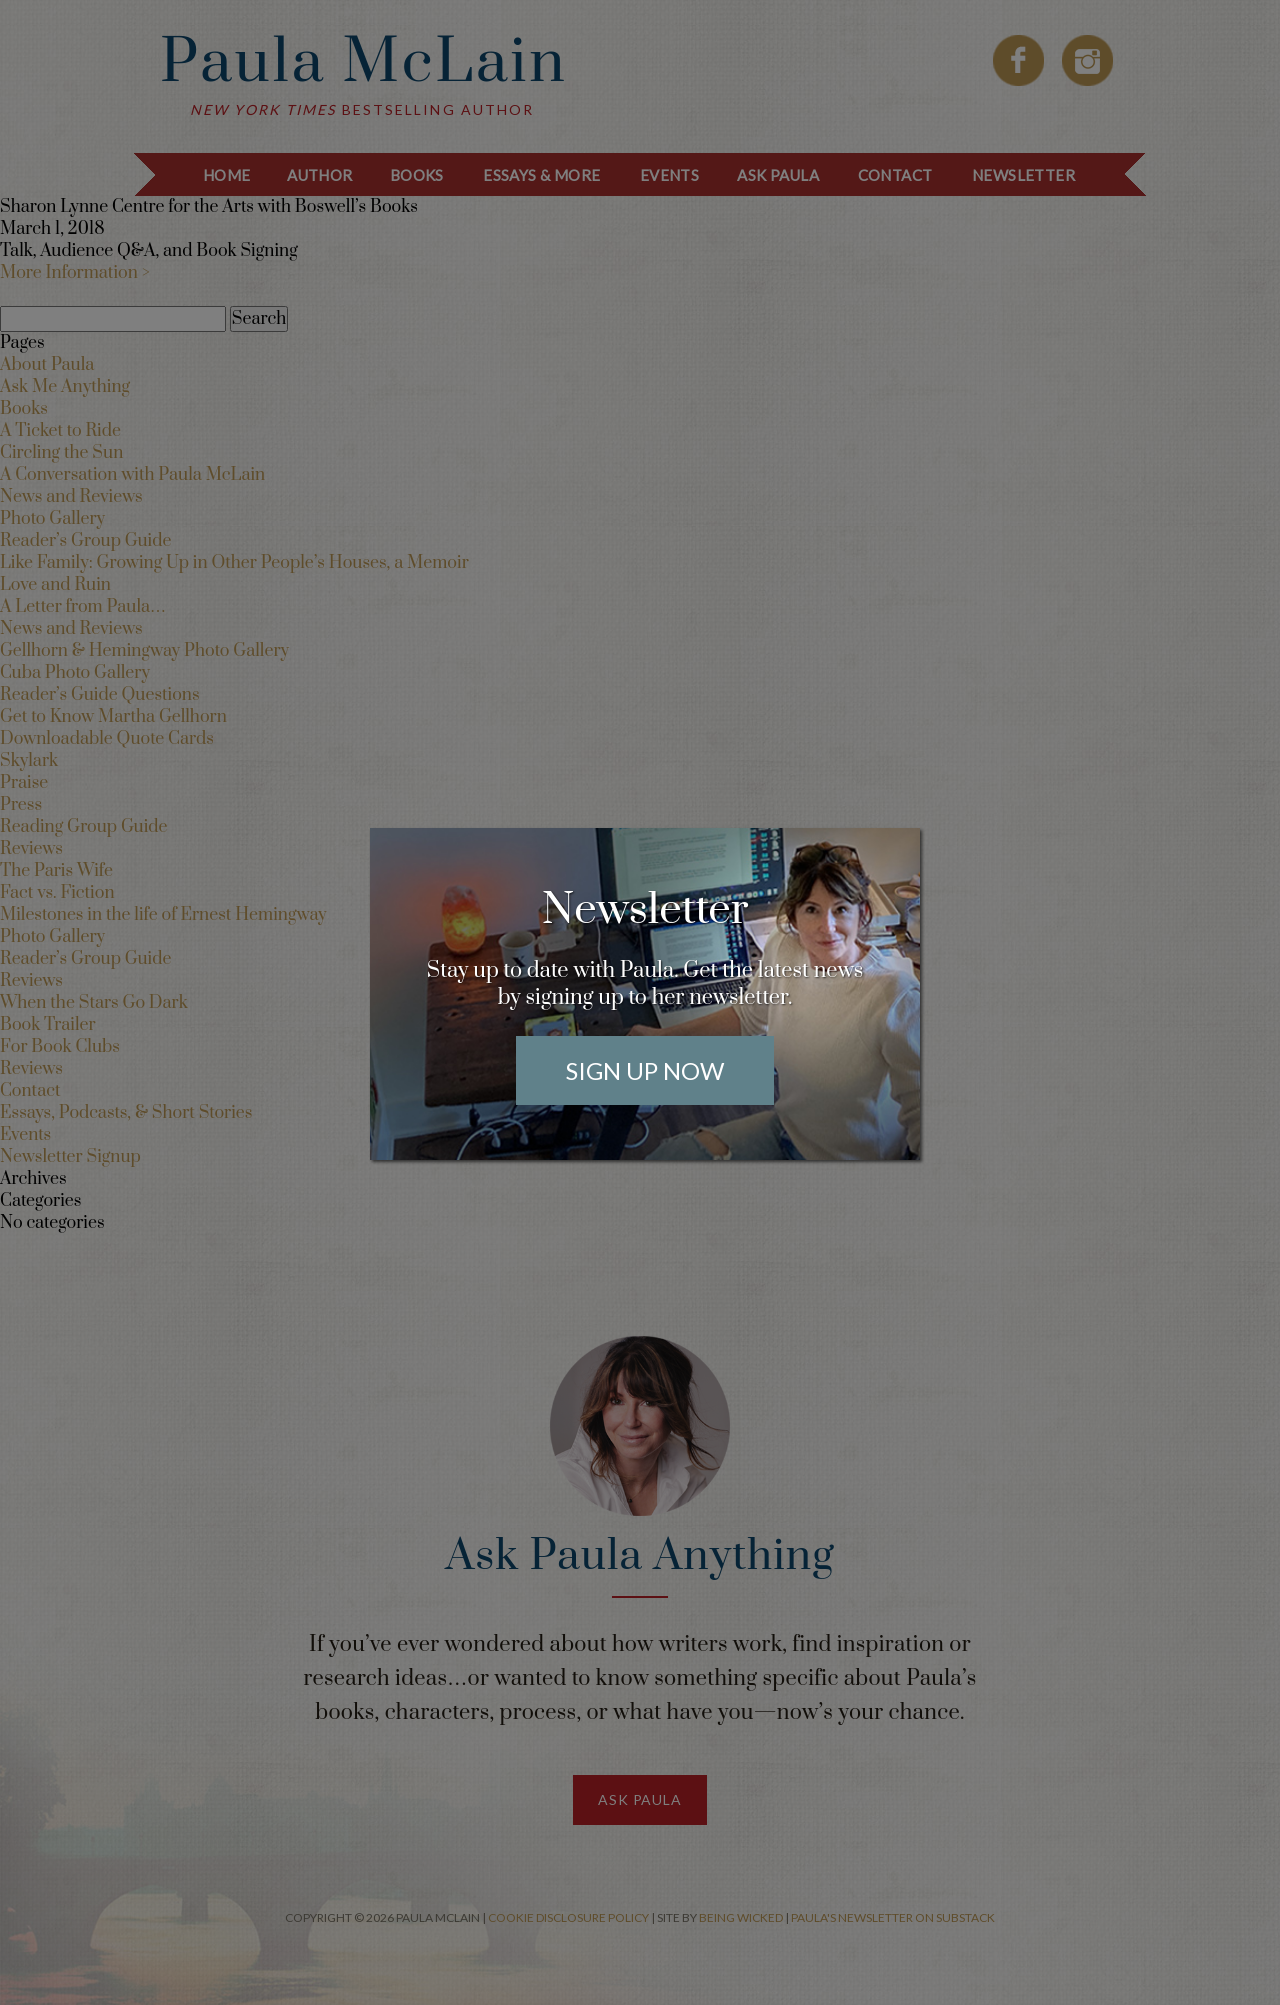 The image size is (1280, 2005). What do you see at coordinates (645, 1070) in the screenshot?
I see `Sign Up Now` at bounding box center [645, 1070].